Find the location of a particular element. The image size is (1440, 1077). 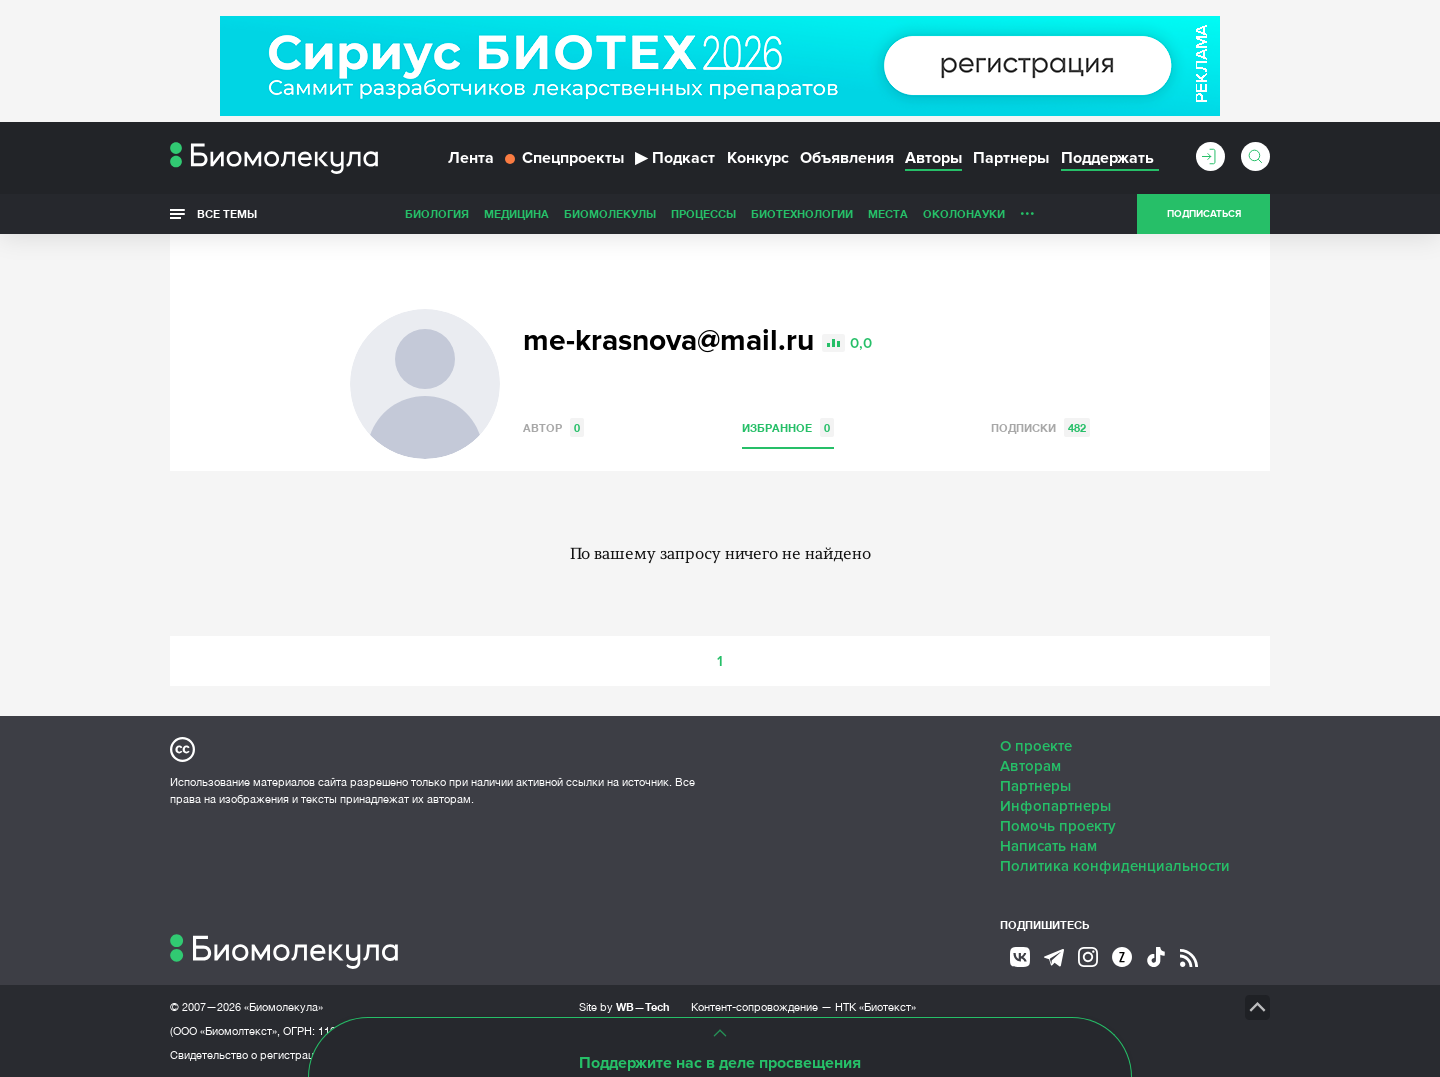

Подписки is located at coordinates (1040, 427).